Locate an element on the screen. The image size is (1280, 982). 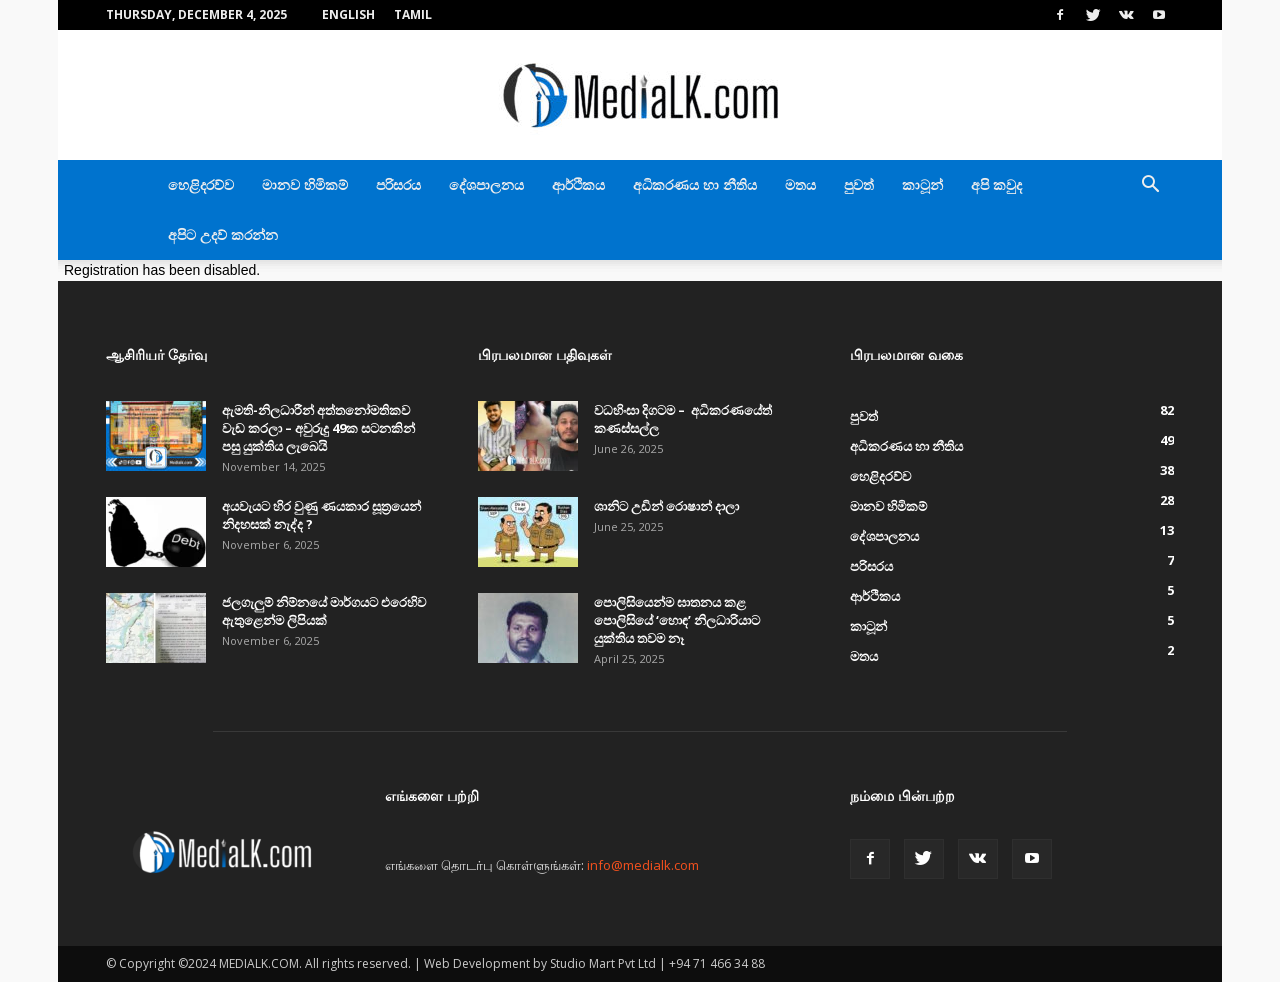
[button] is located at coordinates (1150, 186).